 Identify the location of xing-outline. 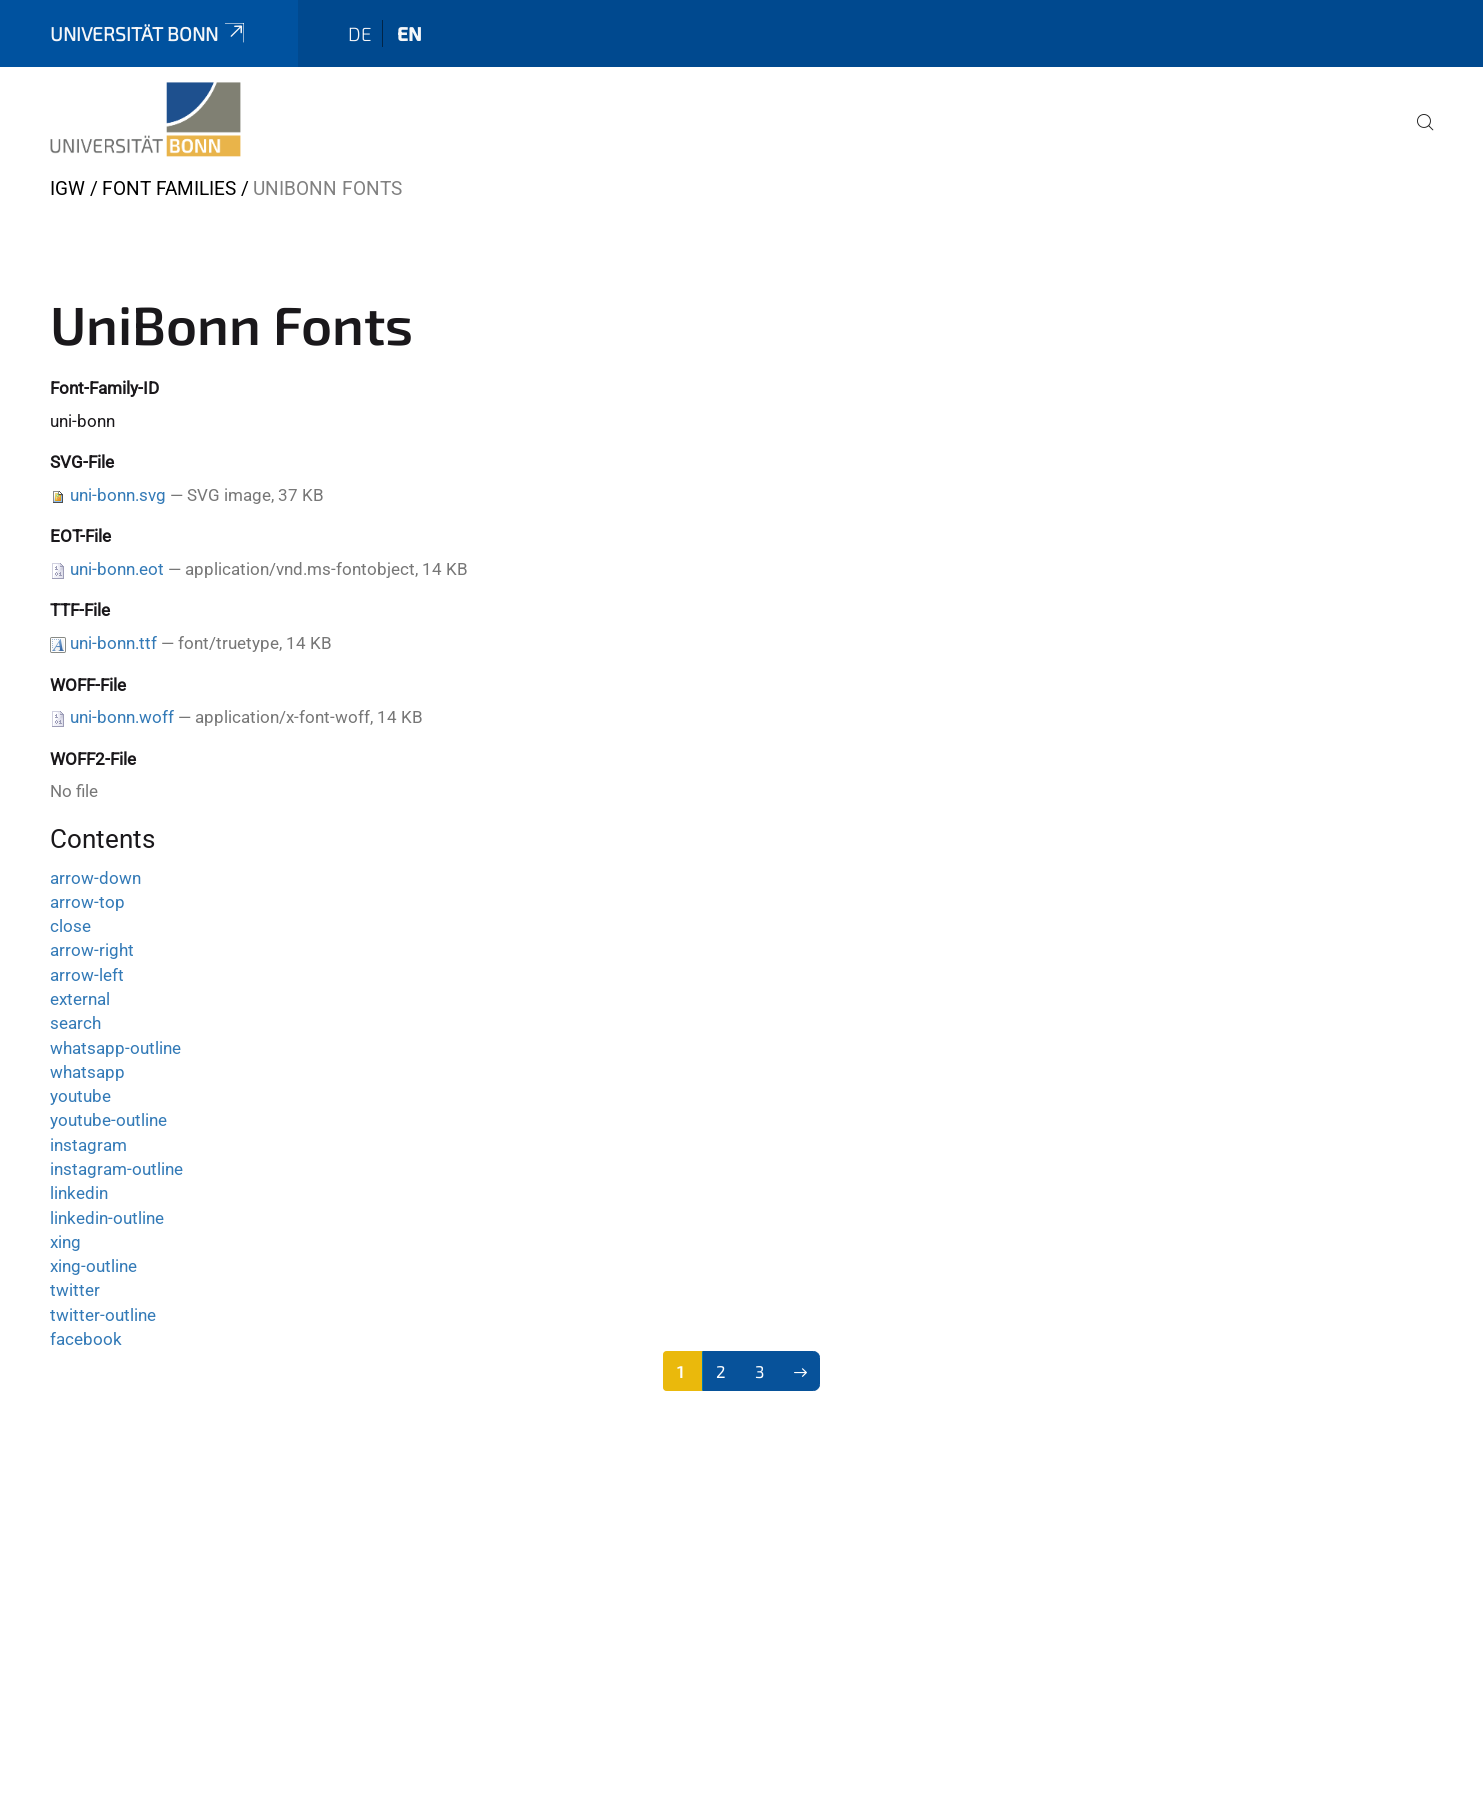
(93, 1266).